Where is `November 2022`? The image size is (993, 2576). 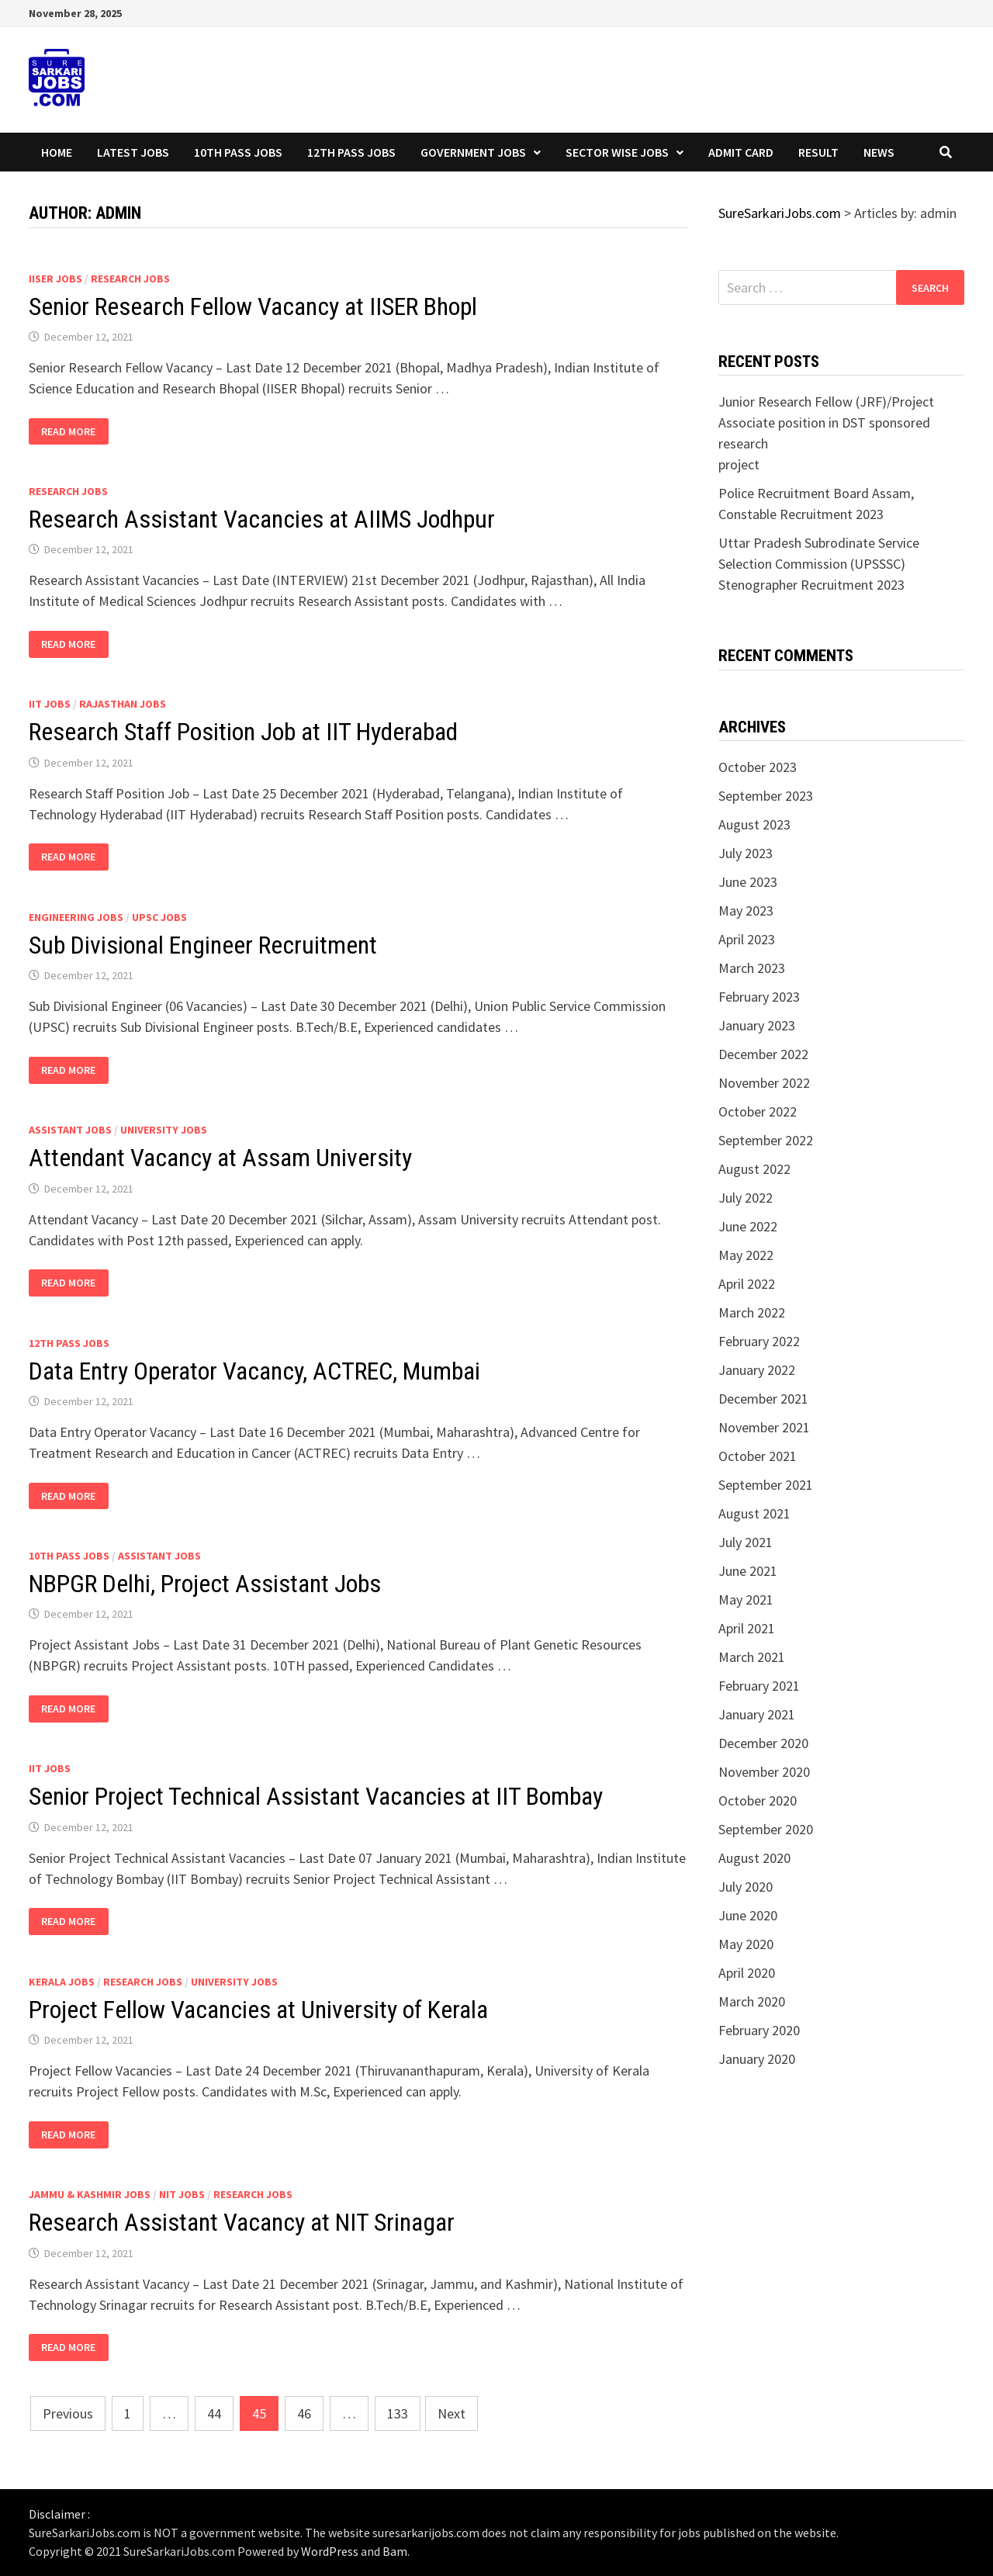
November 2022 is located at coordinates (764, 1083).